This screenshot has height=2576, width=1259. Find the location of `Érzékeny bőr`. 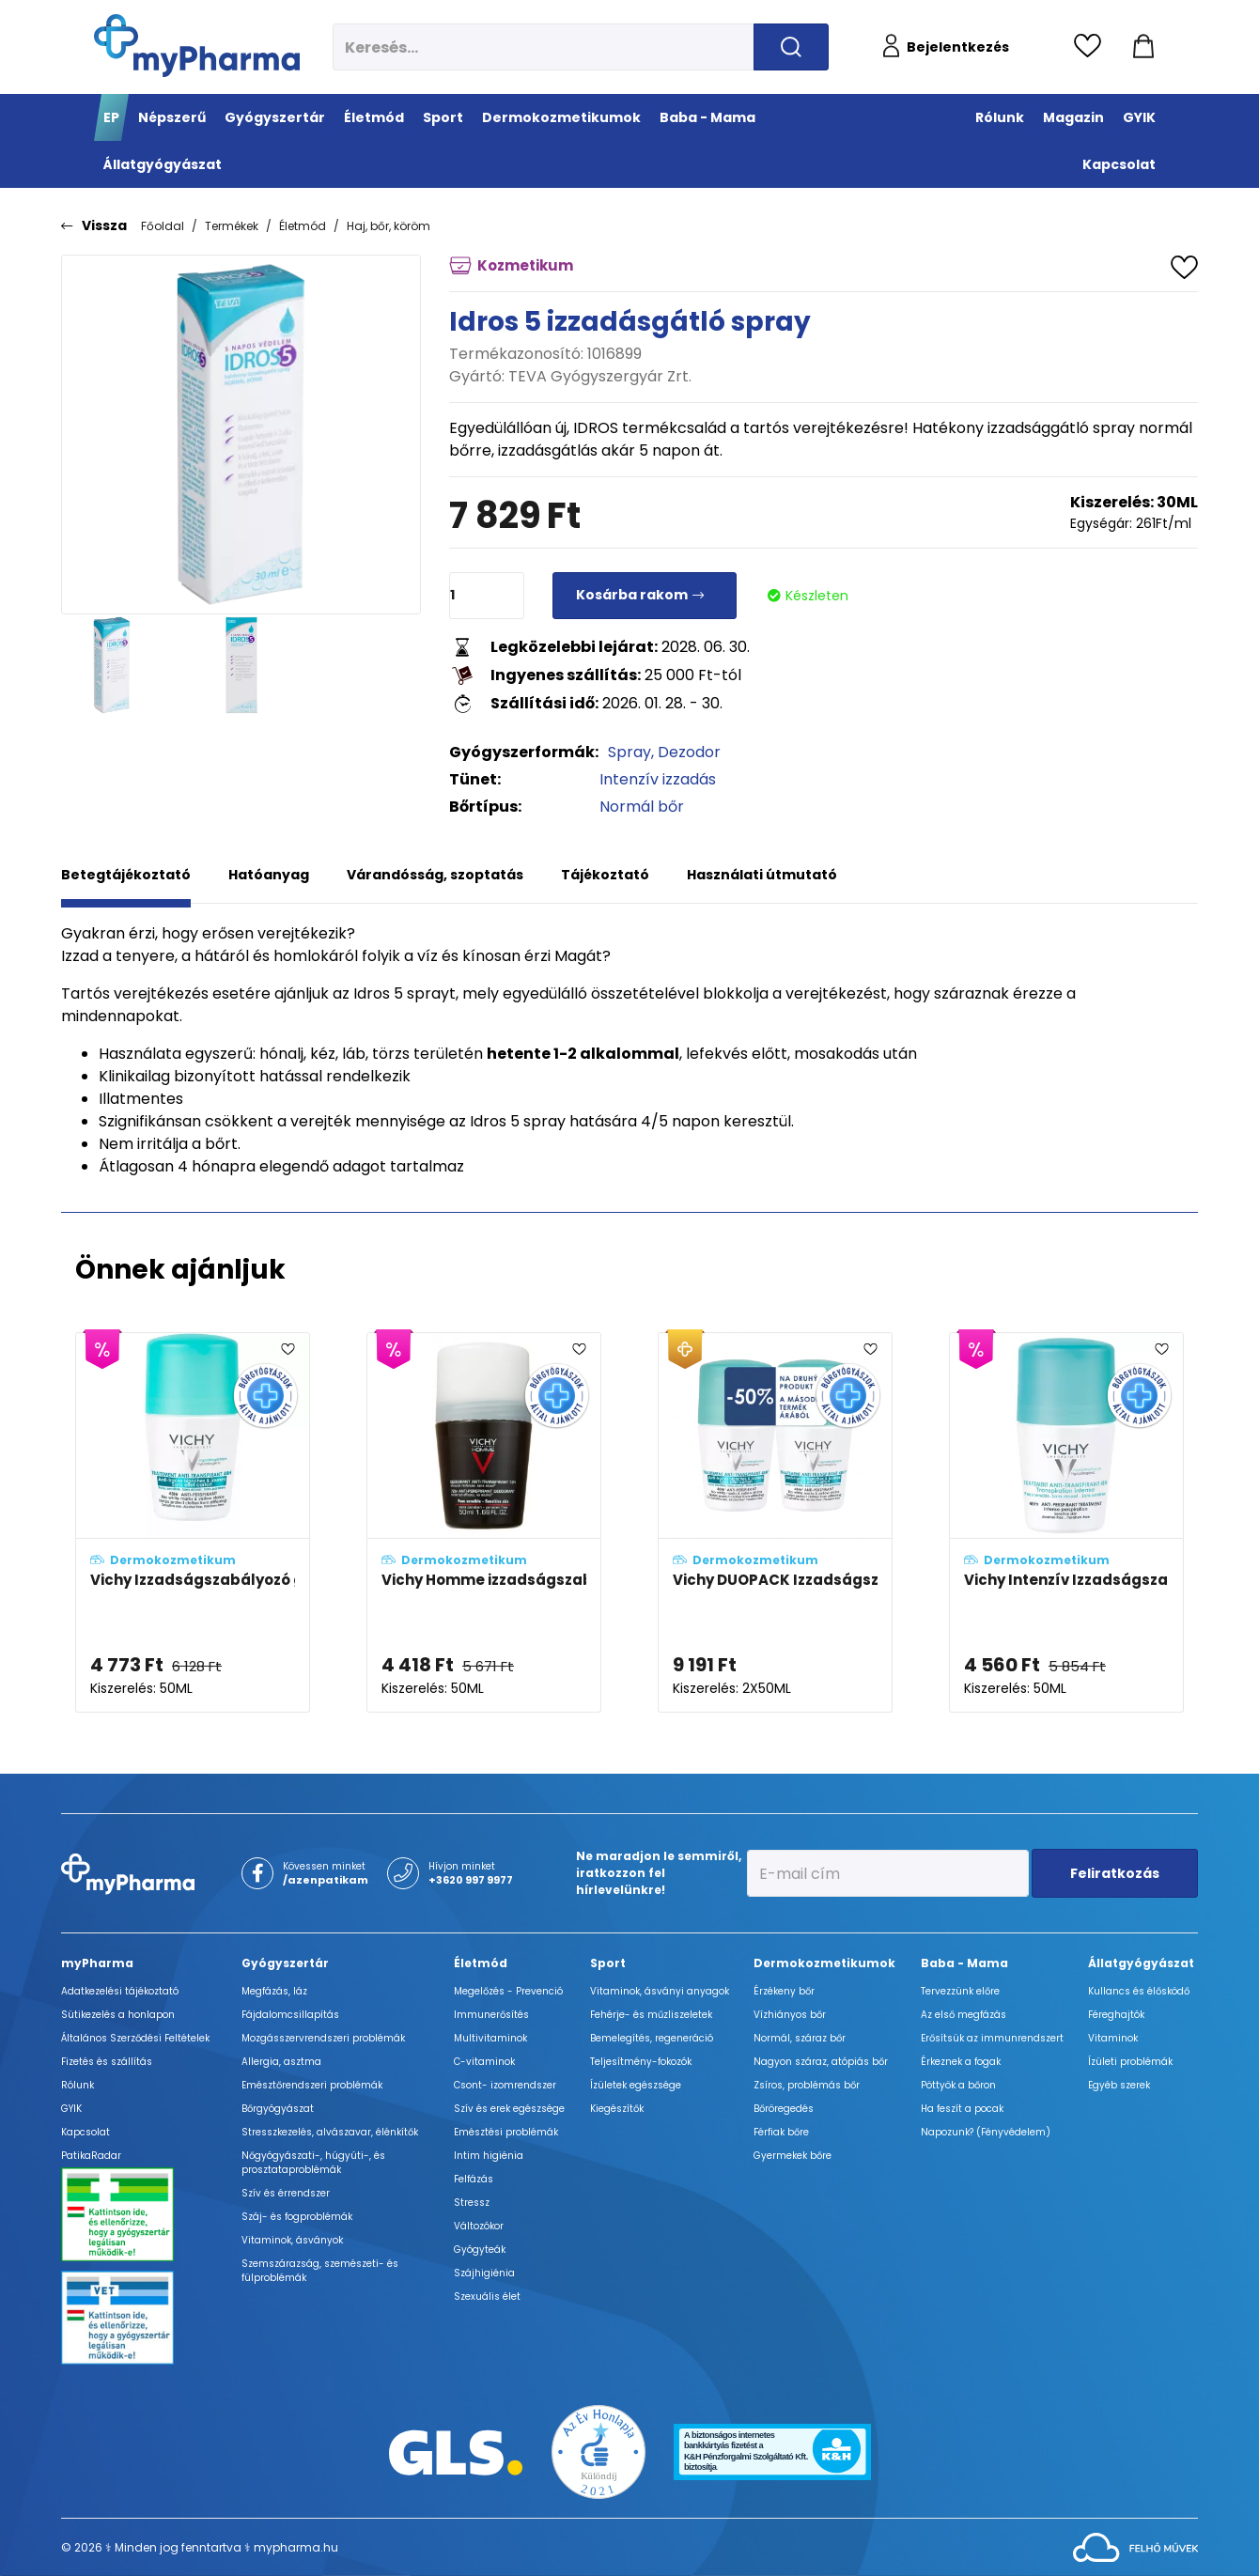

Érzékeny bőr is located at coordinates (784, 1991).